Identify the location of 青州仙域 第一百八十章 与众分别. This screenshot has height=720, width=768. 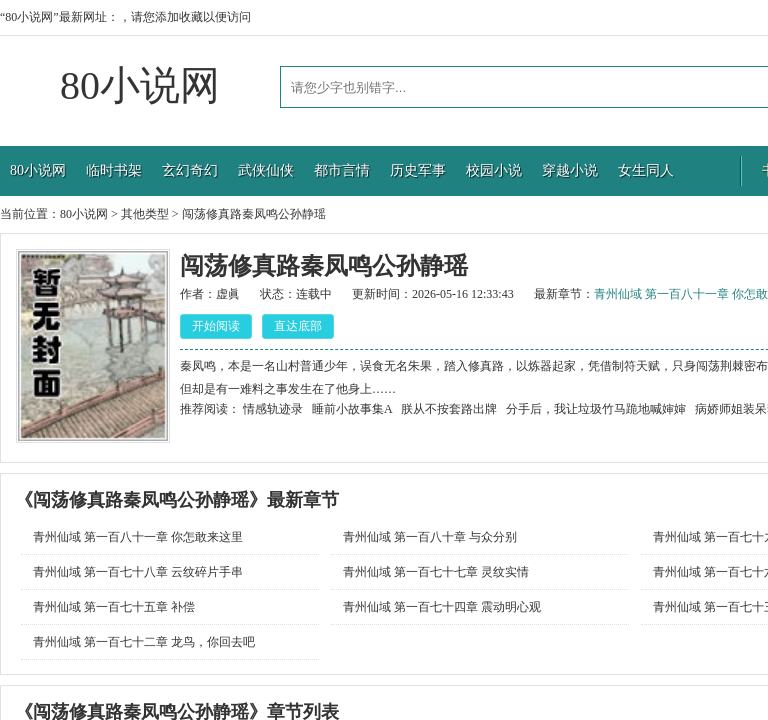
(430, 537).